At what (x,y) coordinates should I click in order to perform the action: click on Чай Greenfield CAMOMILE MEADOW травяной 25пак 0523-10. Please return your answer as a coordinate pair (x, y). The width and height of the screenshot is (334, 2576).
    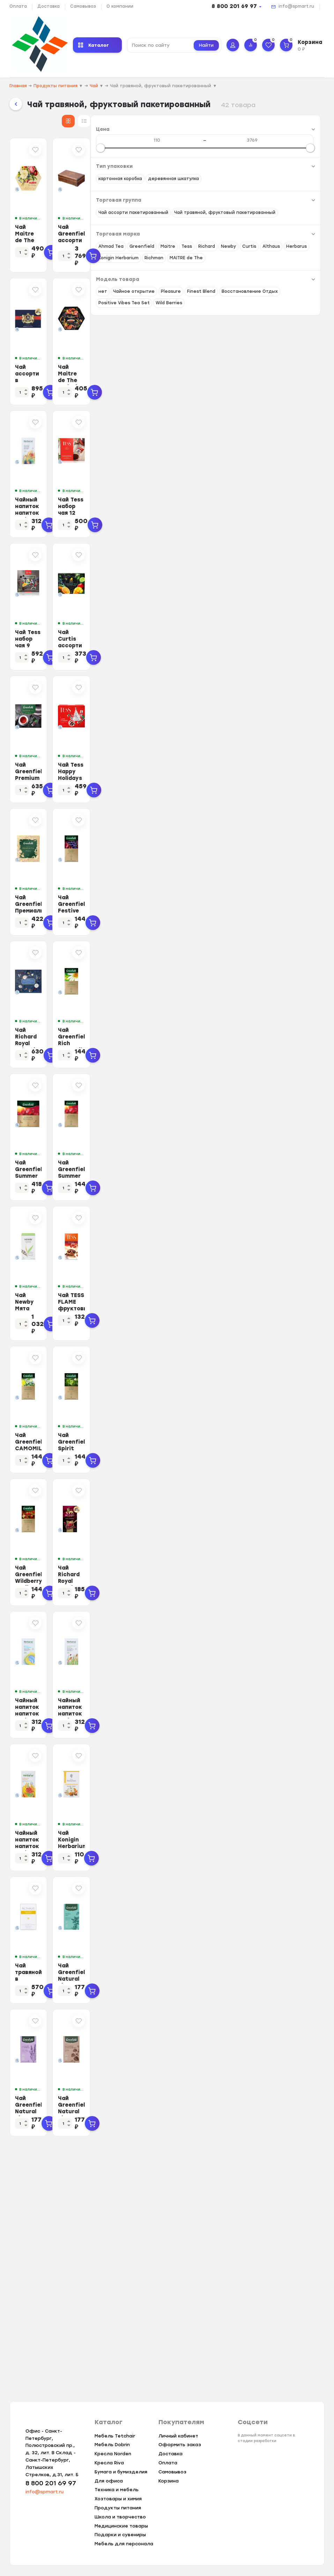
    Looking at the image, I should click on (167, 1592).